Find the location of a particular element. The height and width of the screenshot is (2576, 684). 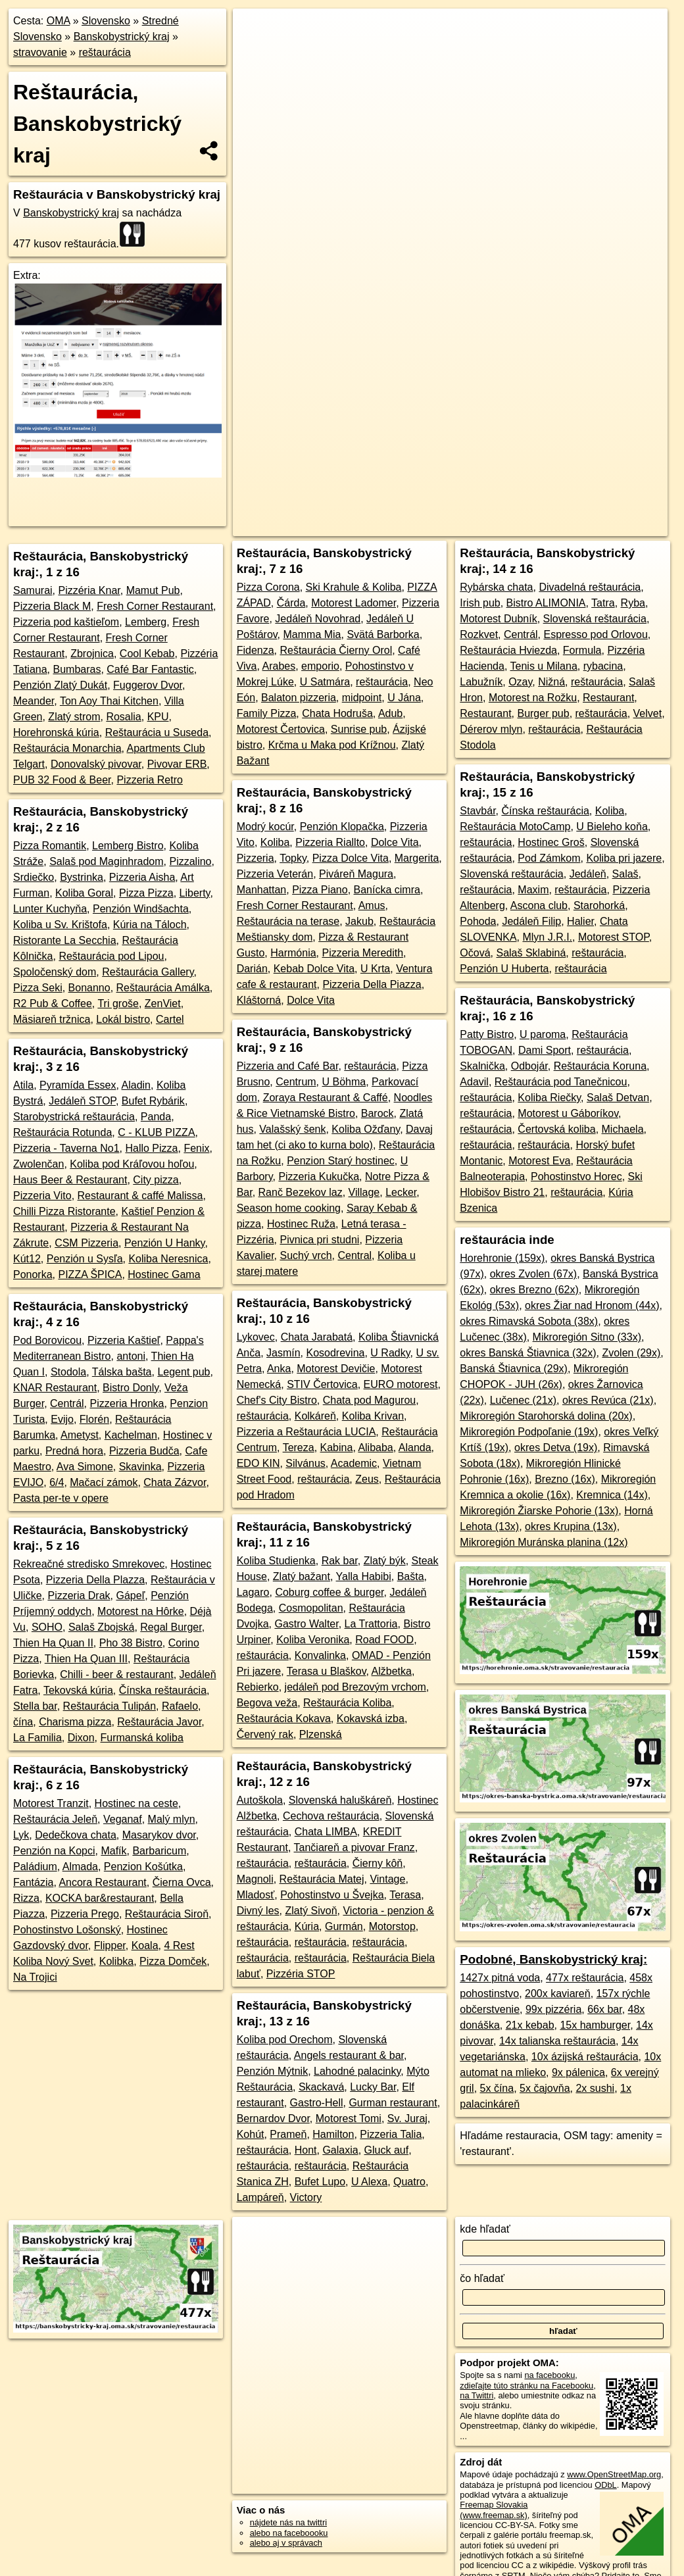

Pohostinstvo Lošonský is located at coordinates (67, 1929).